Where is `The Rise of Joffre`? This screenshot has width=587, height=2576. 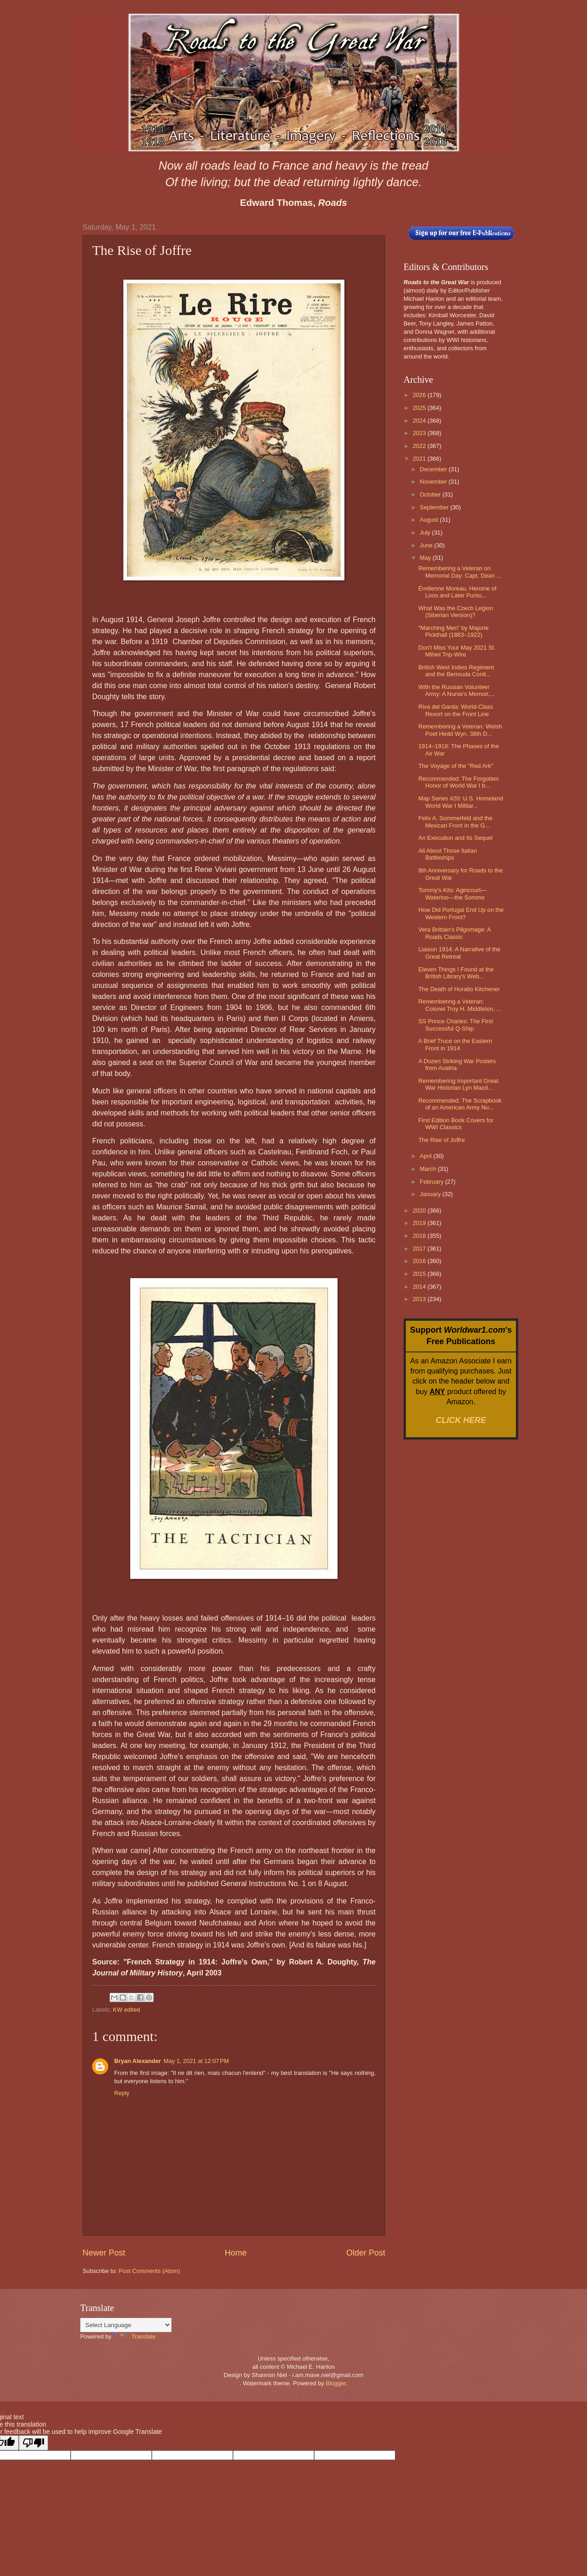
The Rise of Joffre is located at coordinates (441, 1139).